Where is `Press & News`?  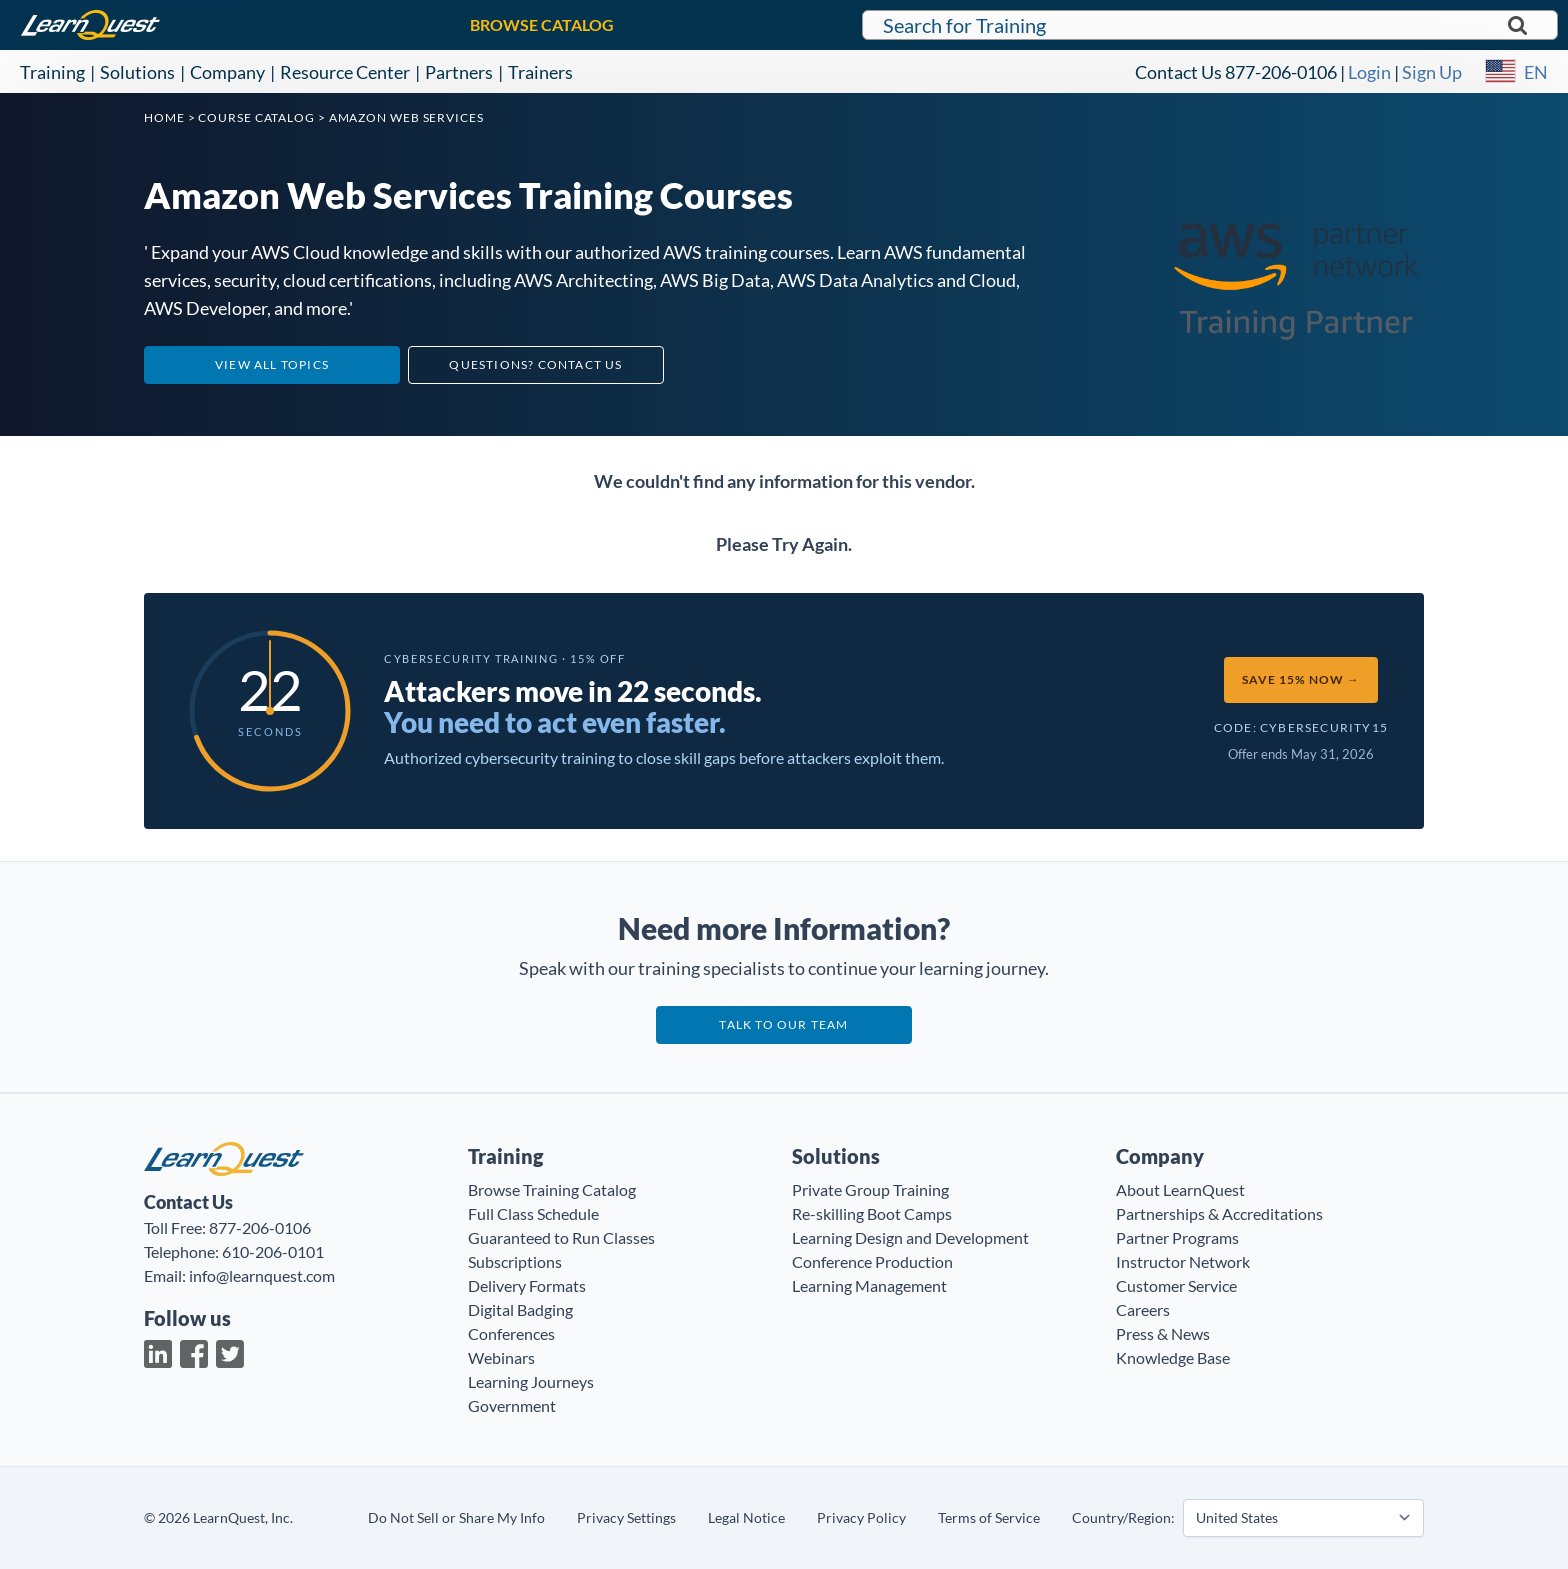 Press & News is located at coordinates (1163, 1333).